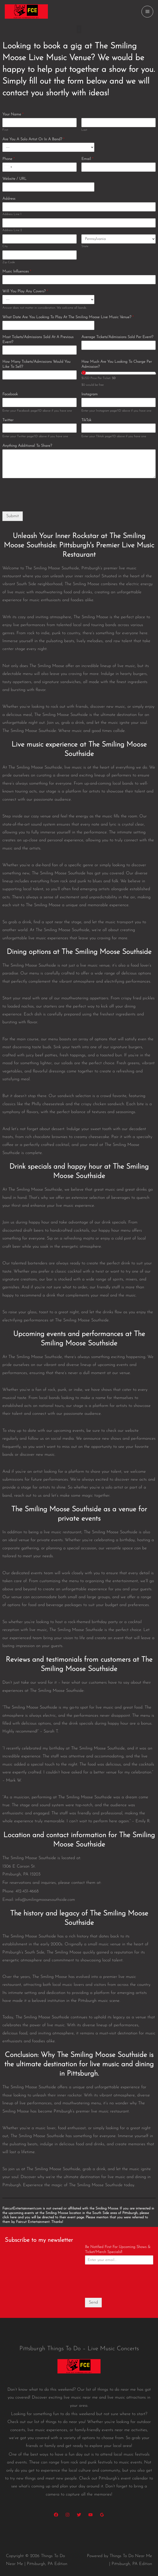 Image resolution: width=158 pixels, height=2576 pixels. Describe the element at coordinates (79, 29) in the screenshot. I see `[button]` at that location.